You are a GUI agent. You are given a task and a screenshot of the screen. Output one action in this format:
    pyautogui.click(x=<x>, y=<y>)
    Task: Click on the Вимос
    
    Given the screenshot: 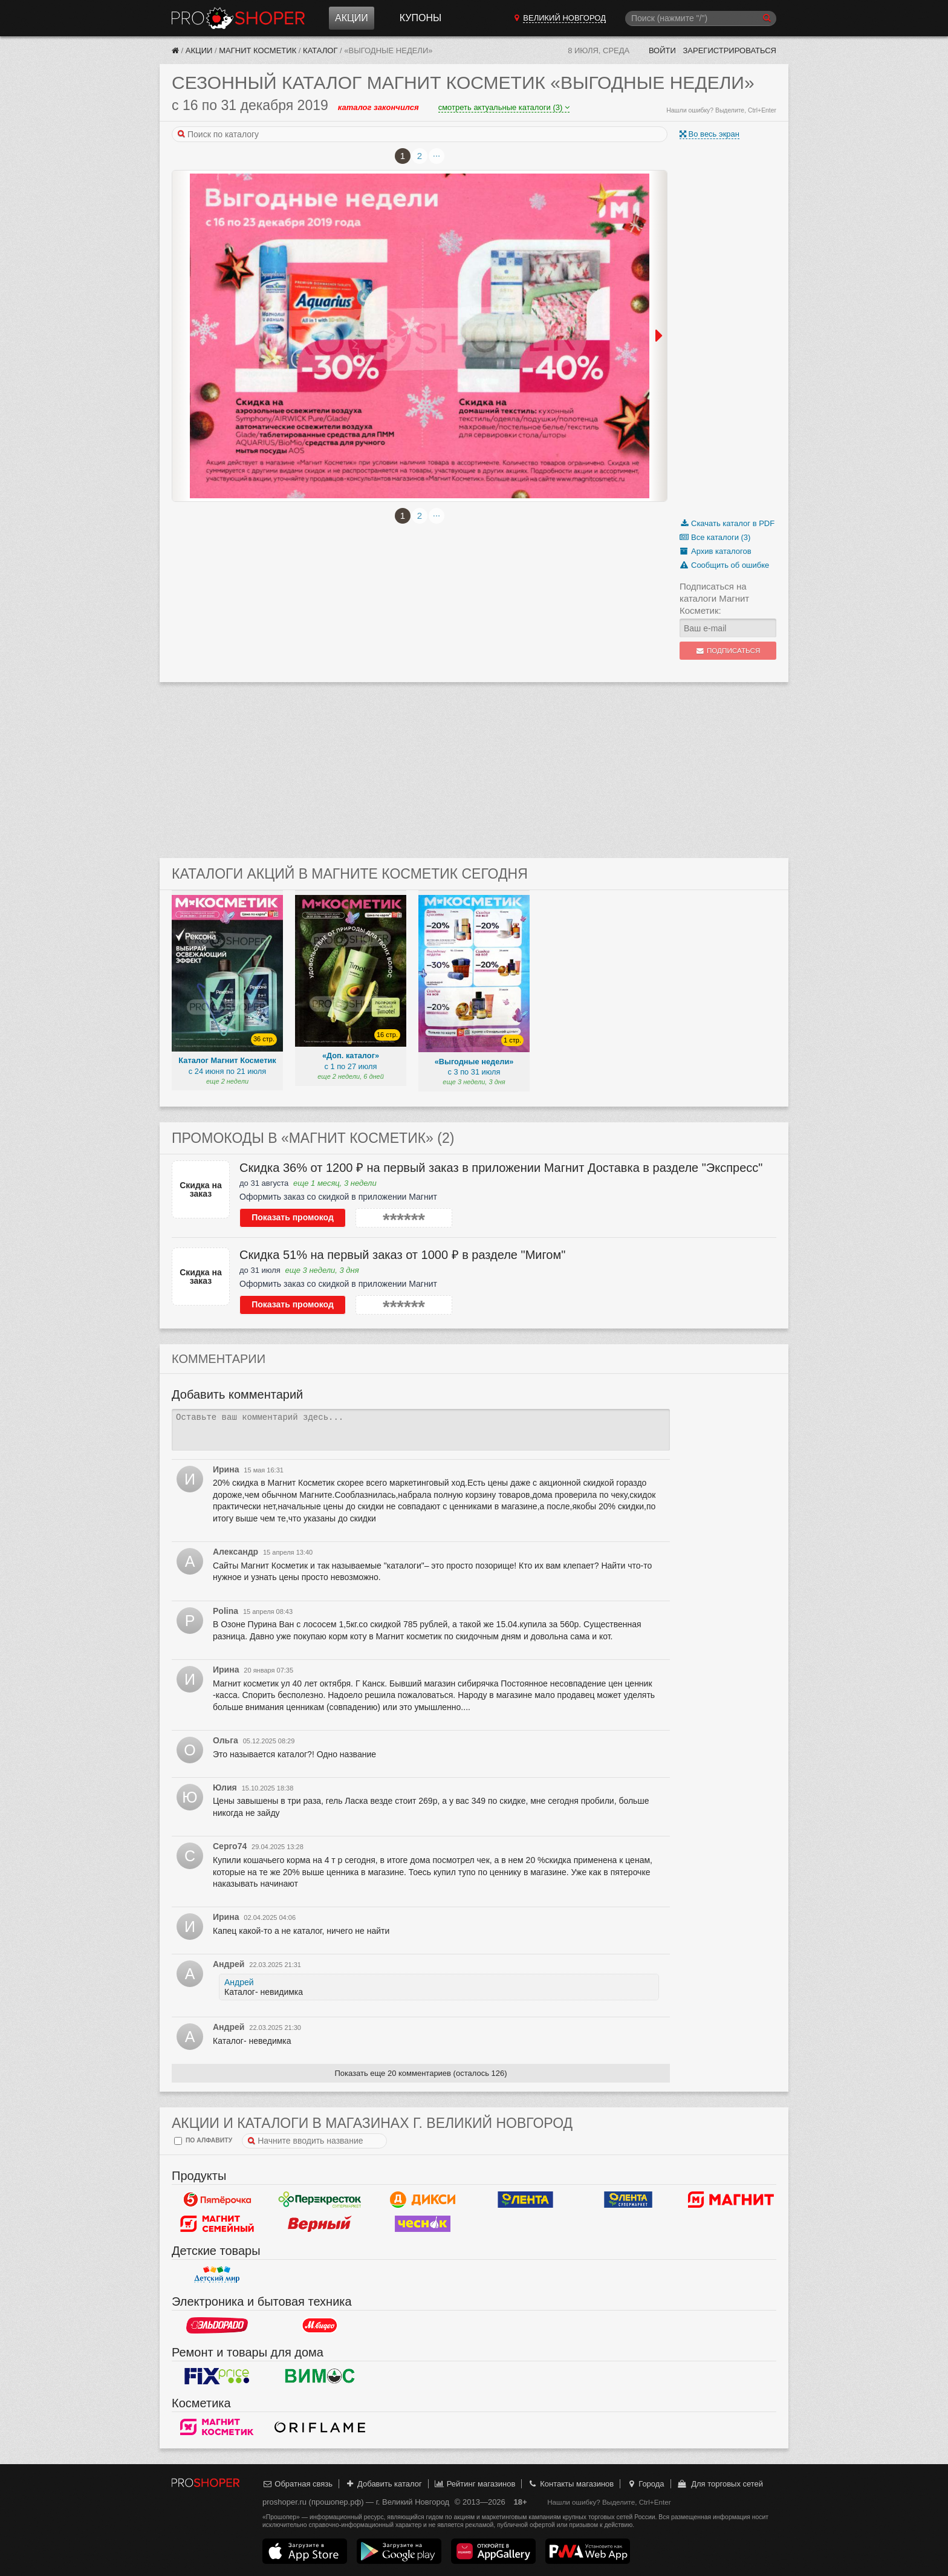 What is the action you would take?
    pyautogui.click(x=319, y=2376)
    